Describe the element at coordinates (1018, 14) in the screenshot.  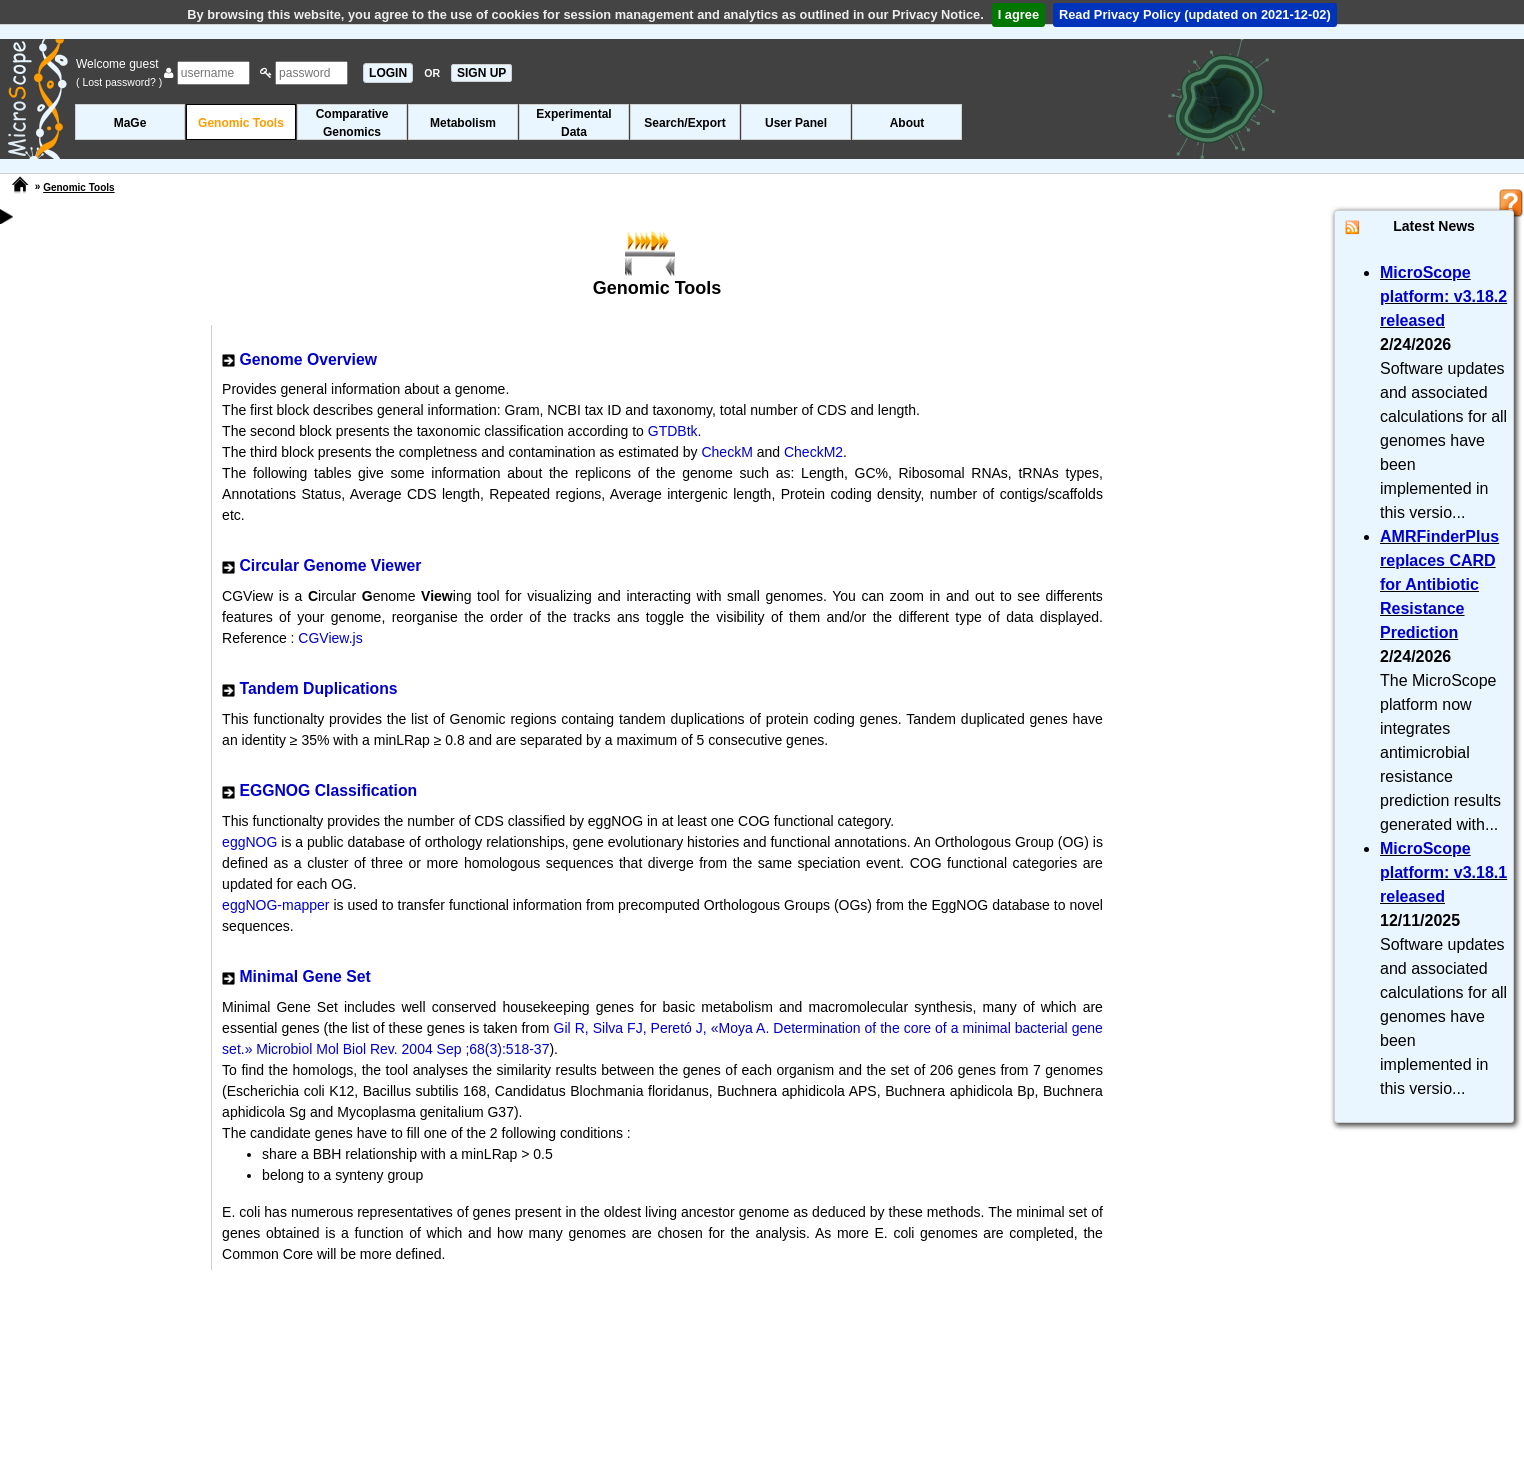
I see `I agree` at that location.